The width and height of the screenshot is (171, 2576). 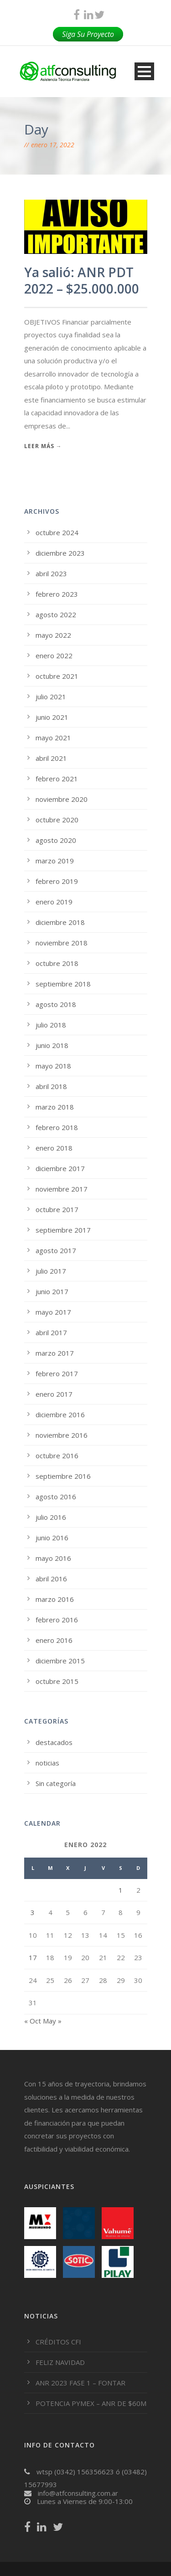 What do you see at coordinates (51, 1578) in the screenshot?
I see `abril 2016` at bounding box center [51, 1578].